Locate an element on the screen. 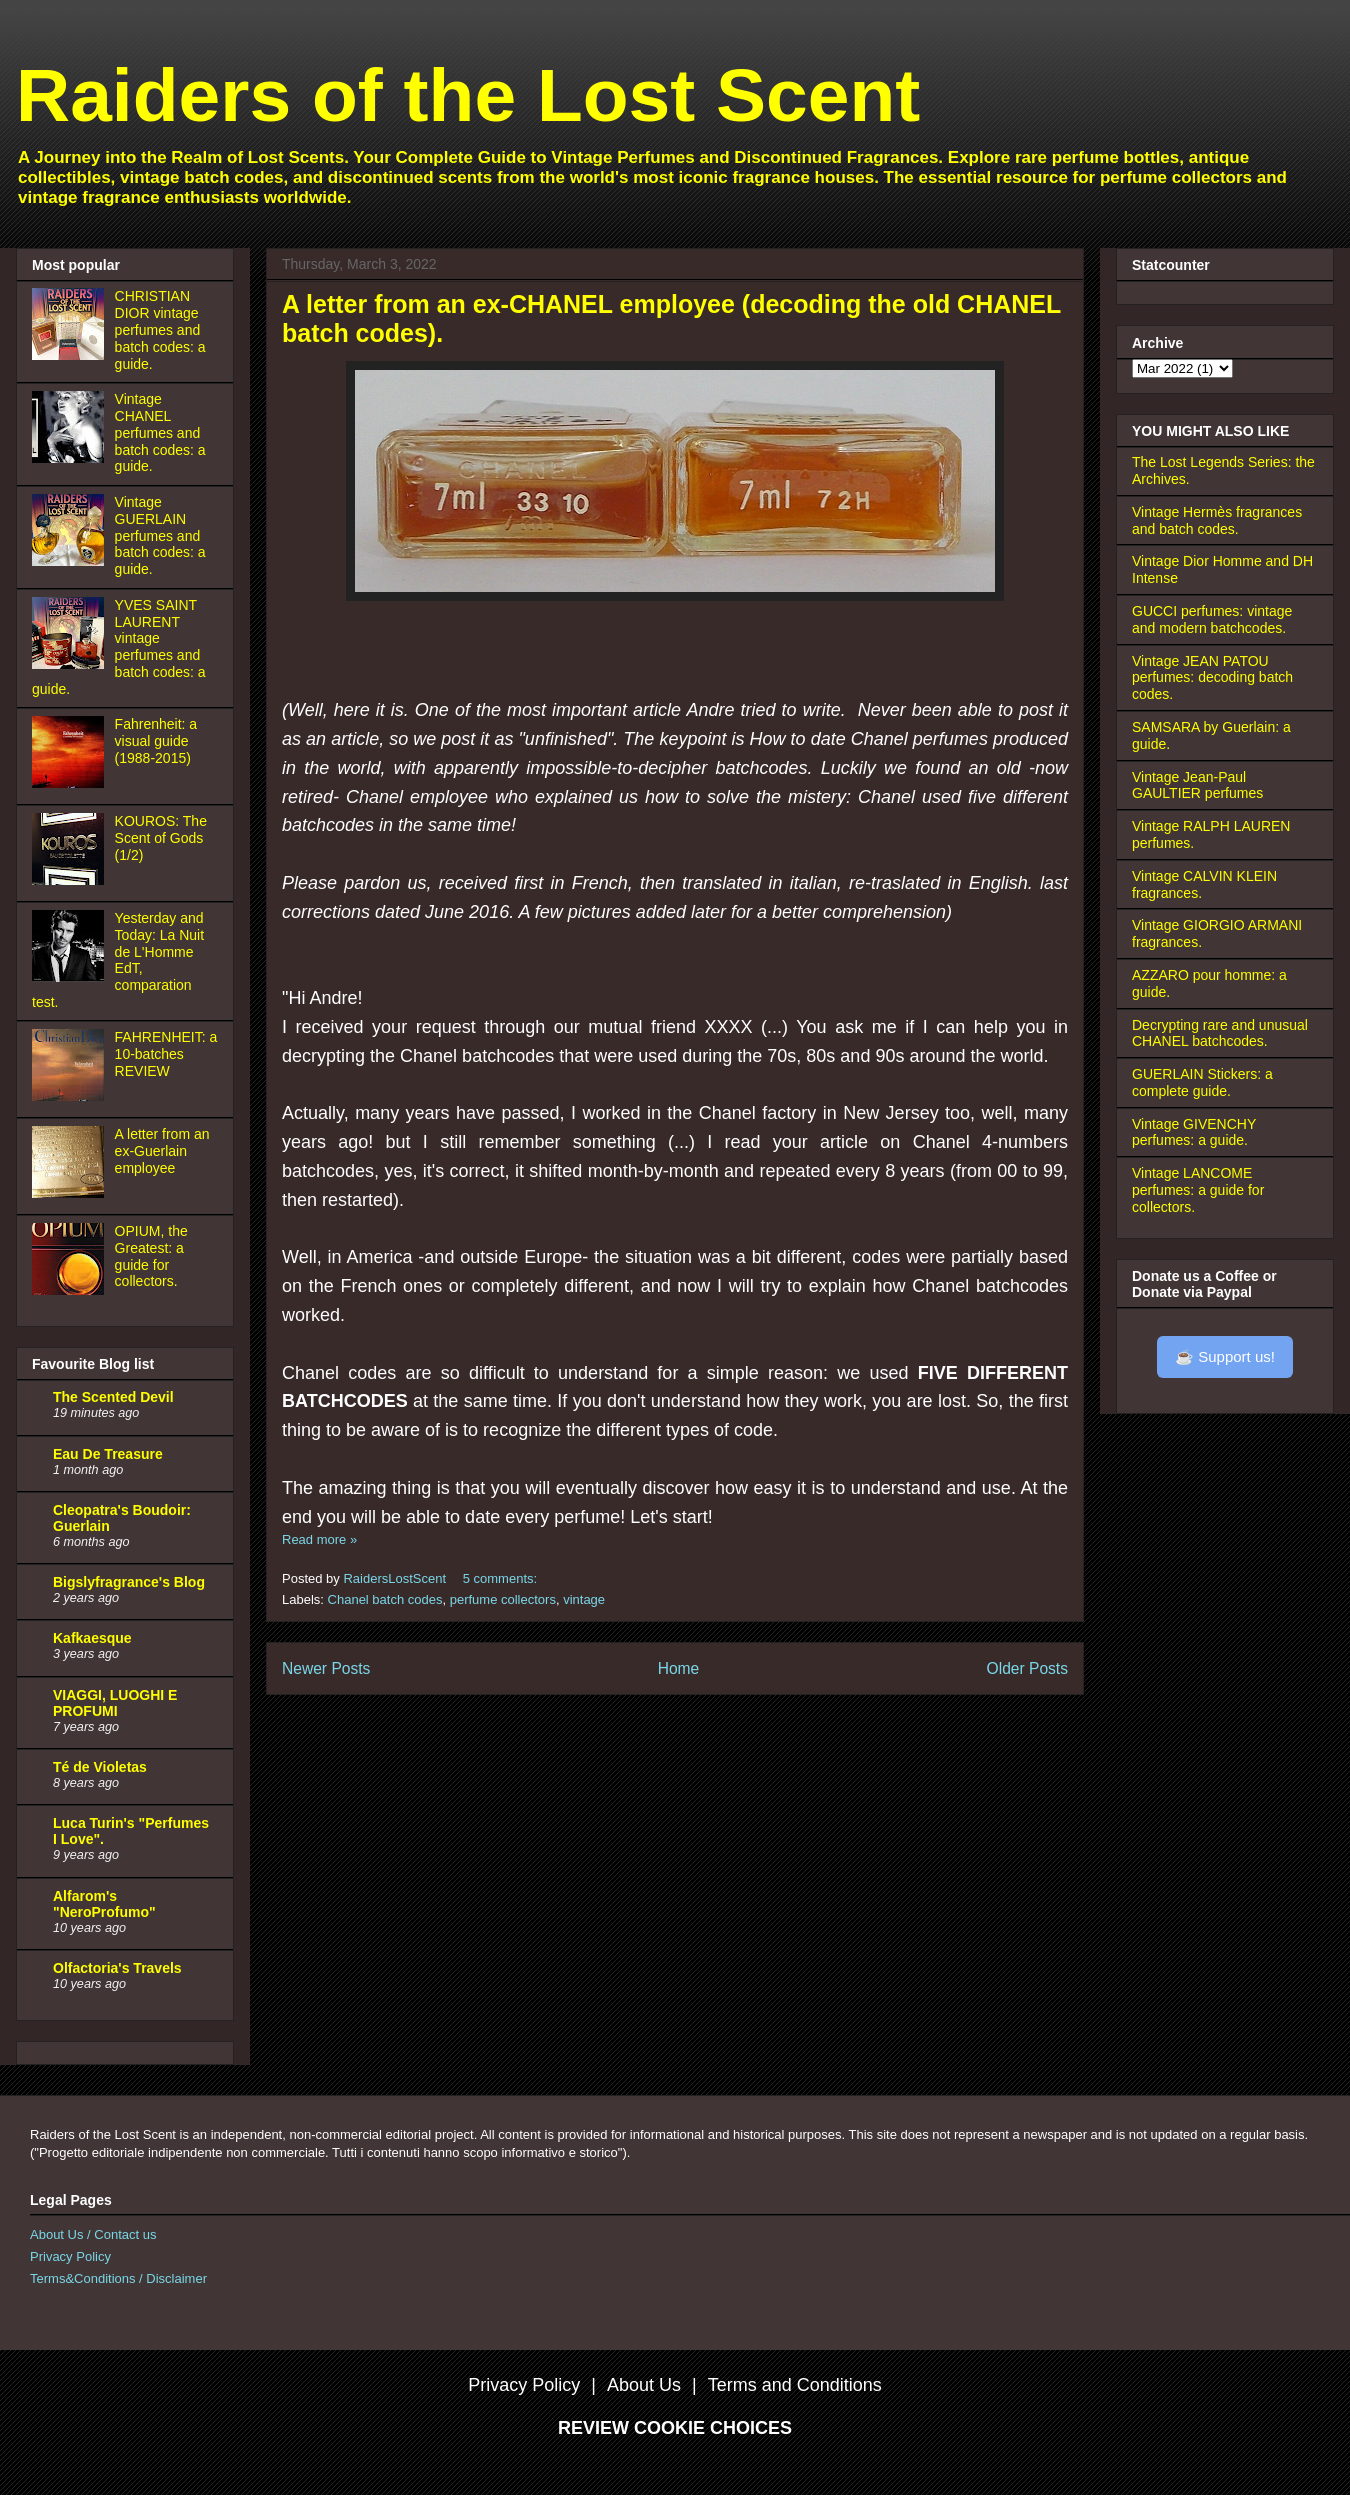 The height and width of the screenshot is (2495, 1350). Vintage Jean-Paul GAULTIER perfumes is located at coordinates (1197, 785).